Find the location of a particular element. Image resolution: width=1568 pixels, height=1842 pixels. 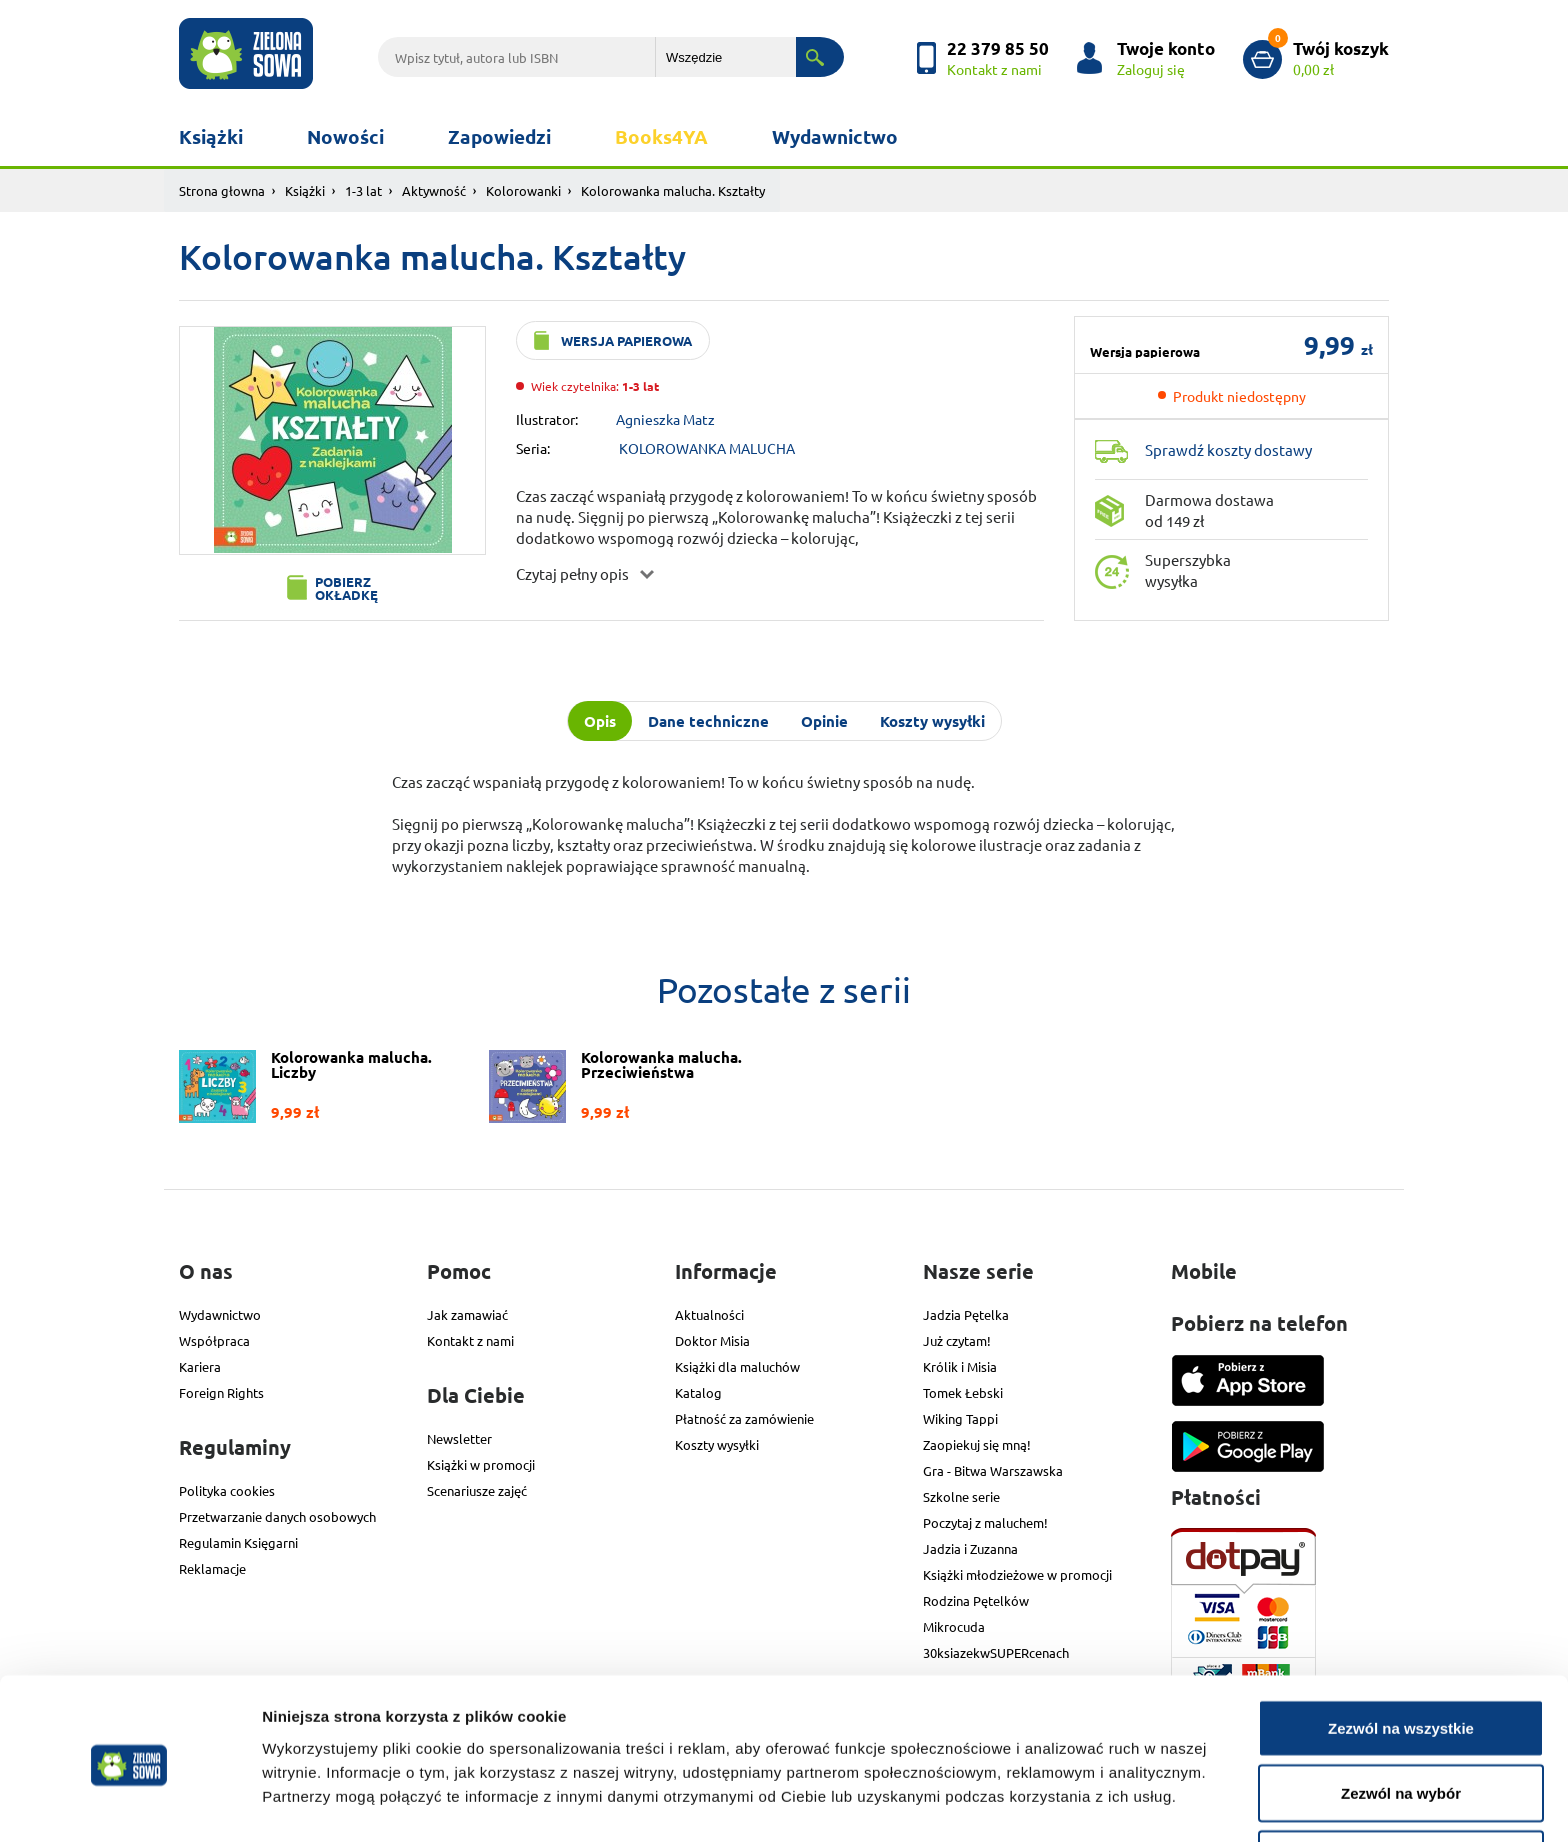

Jak zamawiać is located at coordinates (467, 1314).